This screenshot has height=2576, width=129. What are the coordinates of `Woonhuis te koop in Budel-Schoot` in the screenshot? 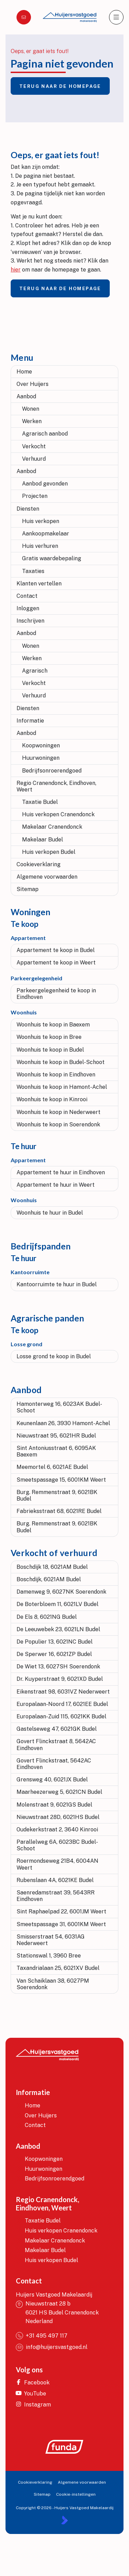 It's located at (61, 1062).